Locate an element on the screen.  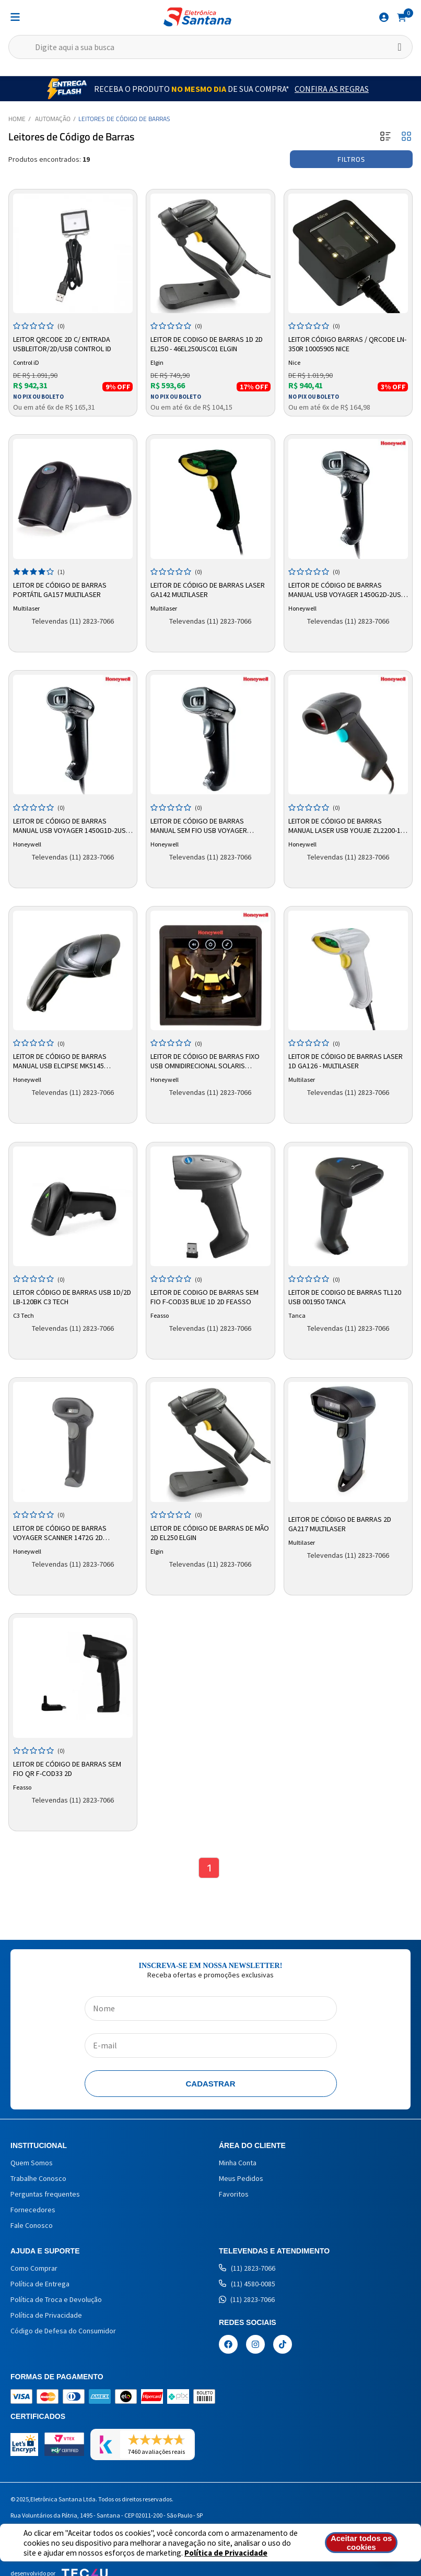
(11) 2823-7066 is located at coordinates (247, 2268).